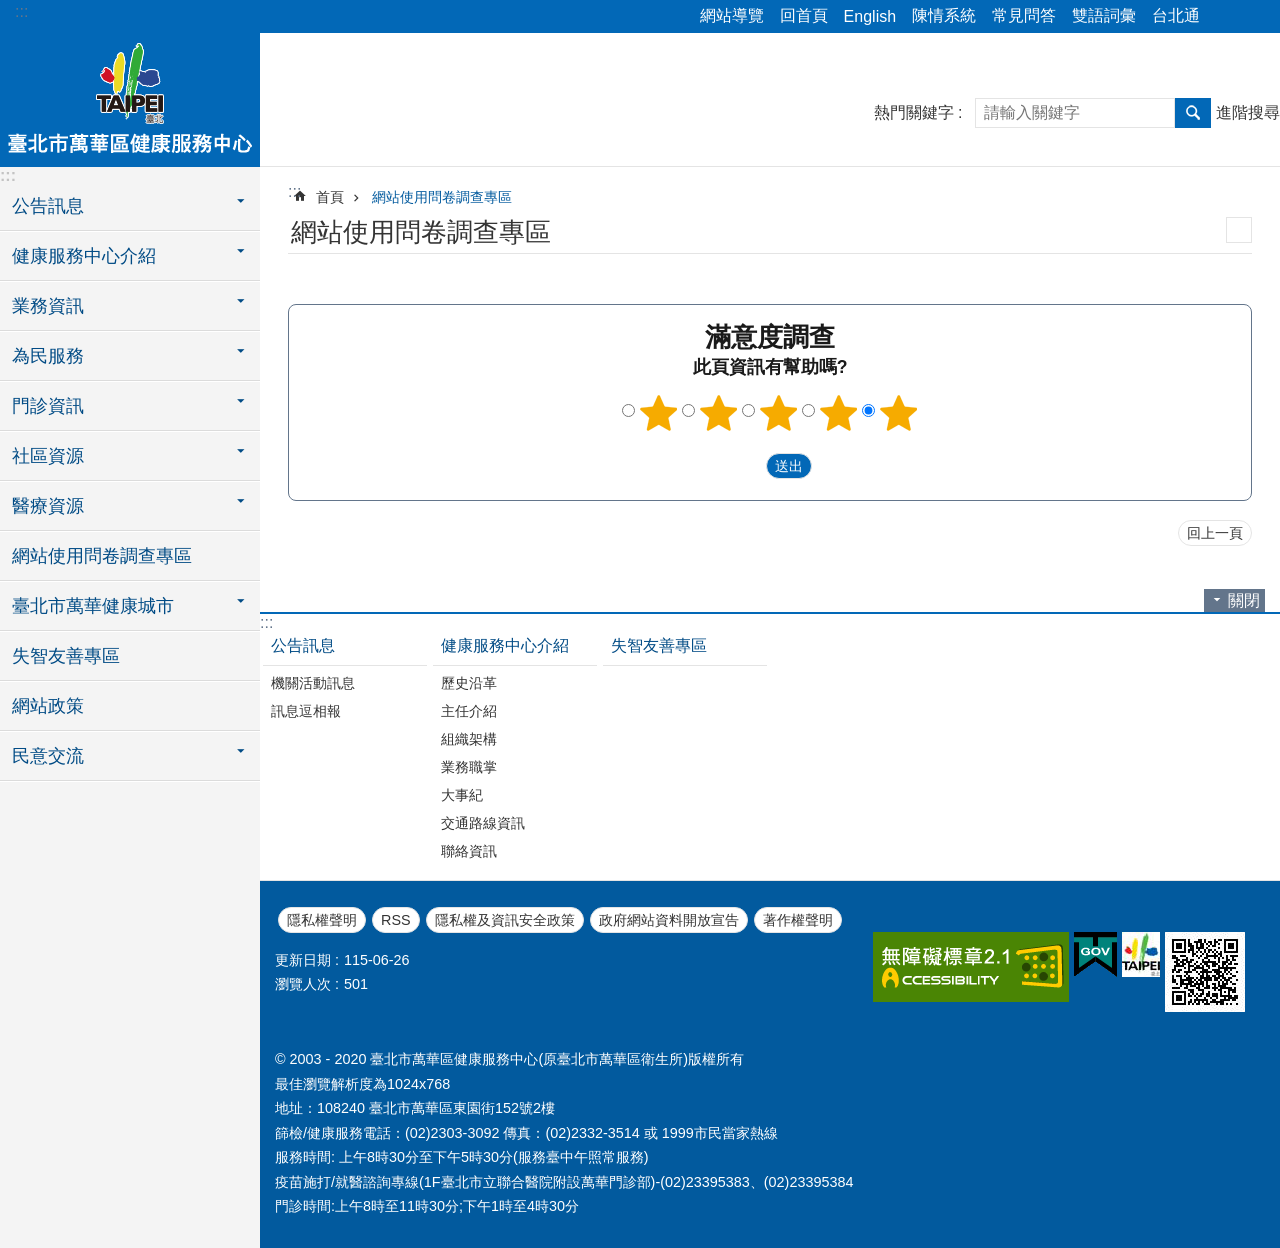 Image resolution: width=1280 pixels, height=1248 pixels. Describe the element at coordinates (870, 16) in the screenshot. I see `English` at that location.